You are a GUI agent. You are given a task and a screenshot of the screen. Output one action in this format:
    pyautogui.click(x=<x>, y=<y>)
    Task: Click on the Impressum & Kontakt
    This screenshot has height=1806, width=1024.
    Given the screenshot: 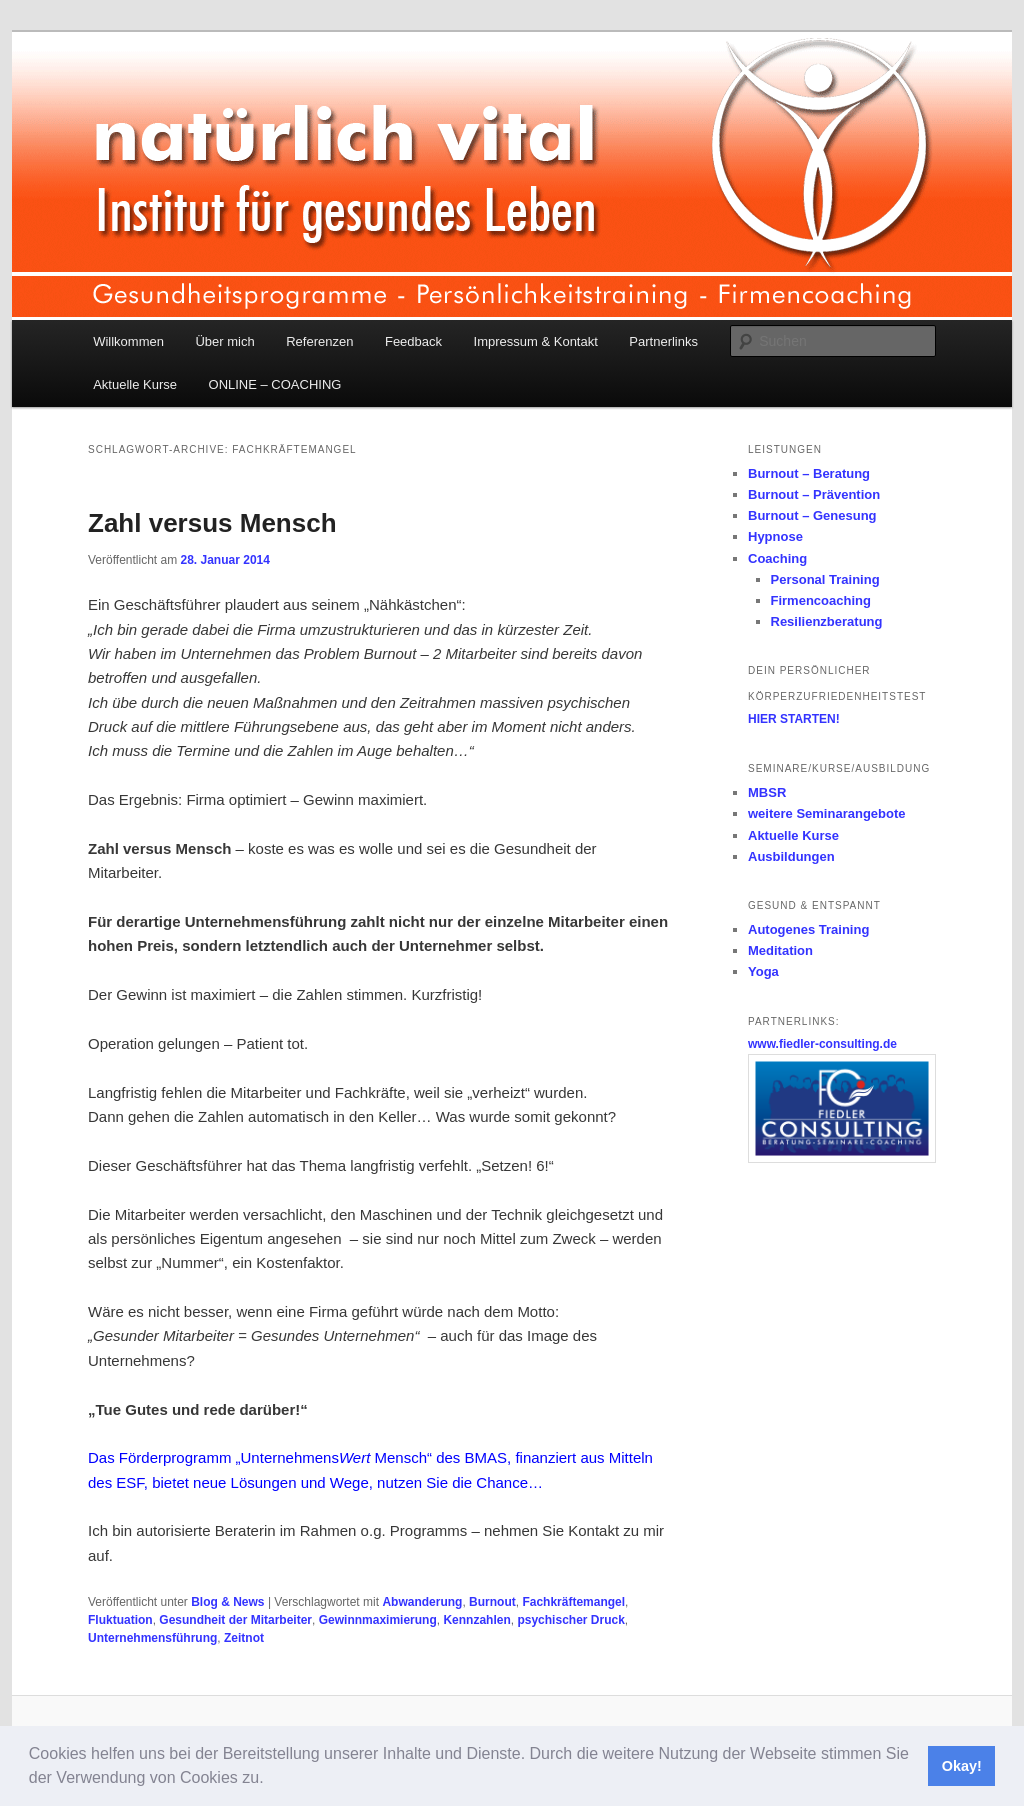 What is the action you would take?
    pyautogui.click(x=536, y=341)
    